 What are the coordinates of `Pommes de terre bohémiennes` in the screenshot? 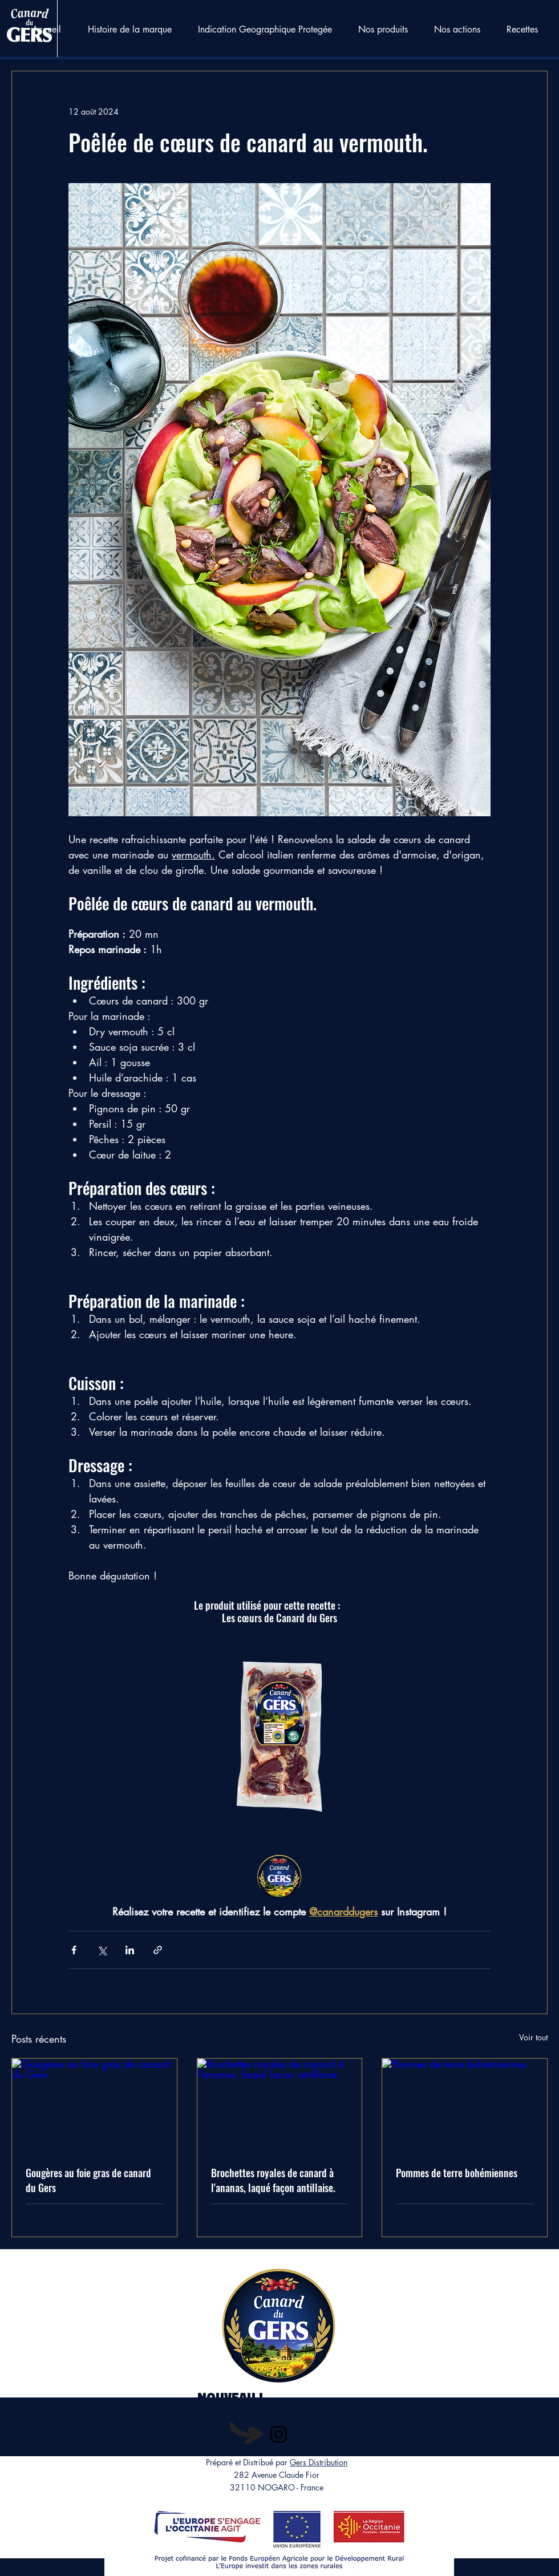 It's located at (456, 2172).